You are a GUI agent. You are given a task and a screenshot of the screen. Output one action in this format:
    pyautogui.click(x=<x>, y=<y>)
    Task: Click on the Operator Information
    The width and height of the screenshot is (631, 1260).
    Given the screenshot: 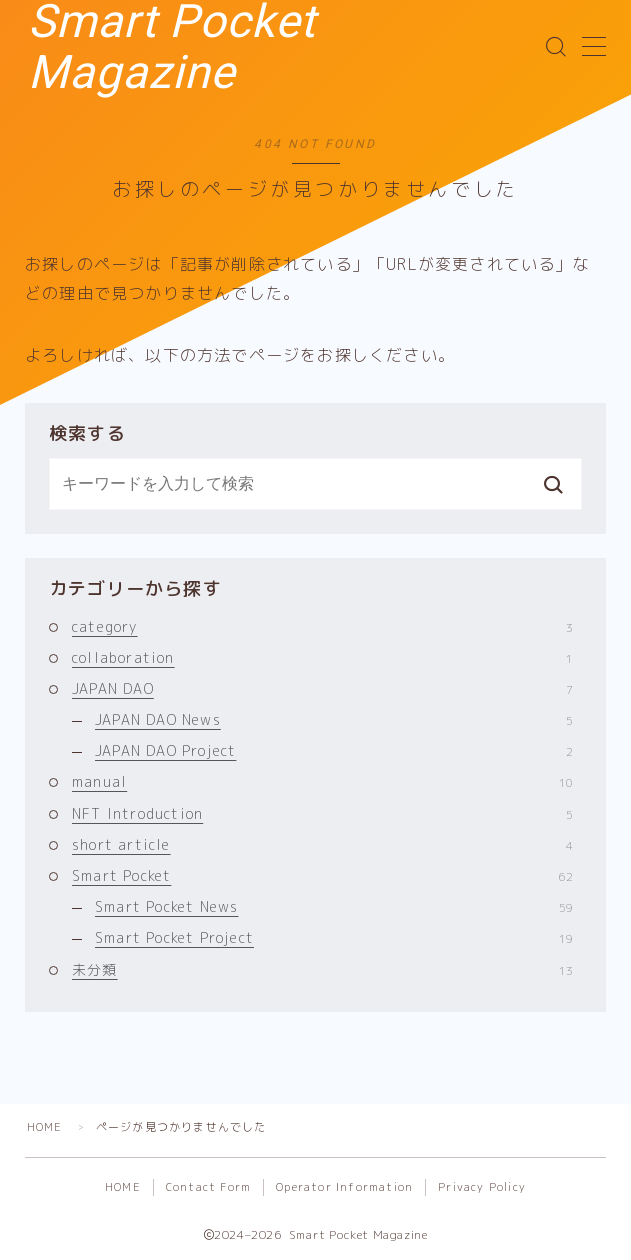 What is the action you would take?
    pyautogui.click(x=344, y=1187)
    